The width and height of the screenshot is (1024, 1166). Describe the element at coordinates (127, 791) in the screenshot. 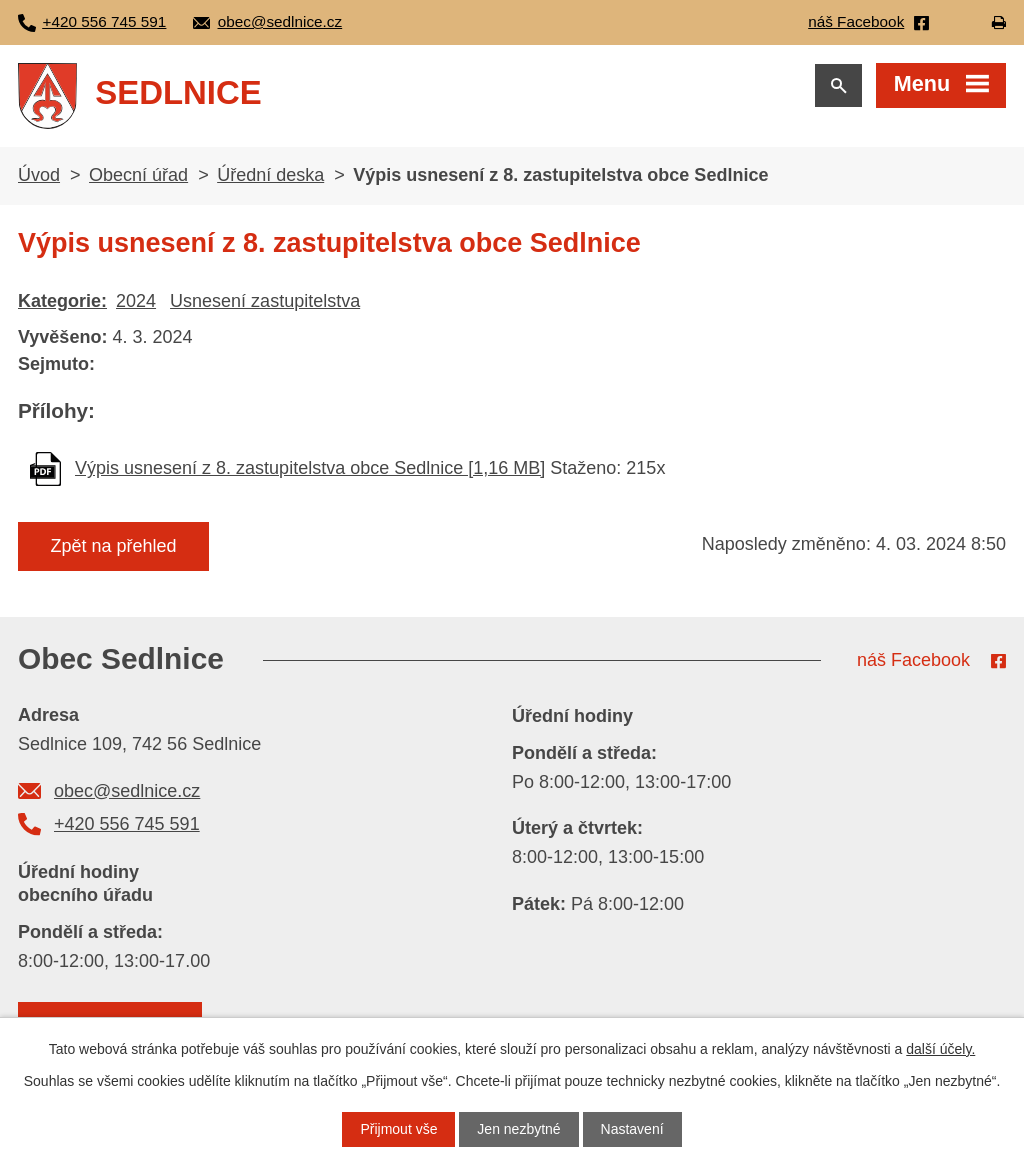

I see `obec@sedlnice.cz` at that location.